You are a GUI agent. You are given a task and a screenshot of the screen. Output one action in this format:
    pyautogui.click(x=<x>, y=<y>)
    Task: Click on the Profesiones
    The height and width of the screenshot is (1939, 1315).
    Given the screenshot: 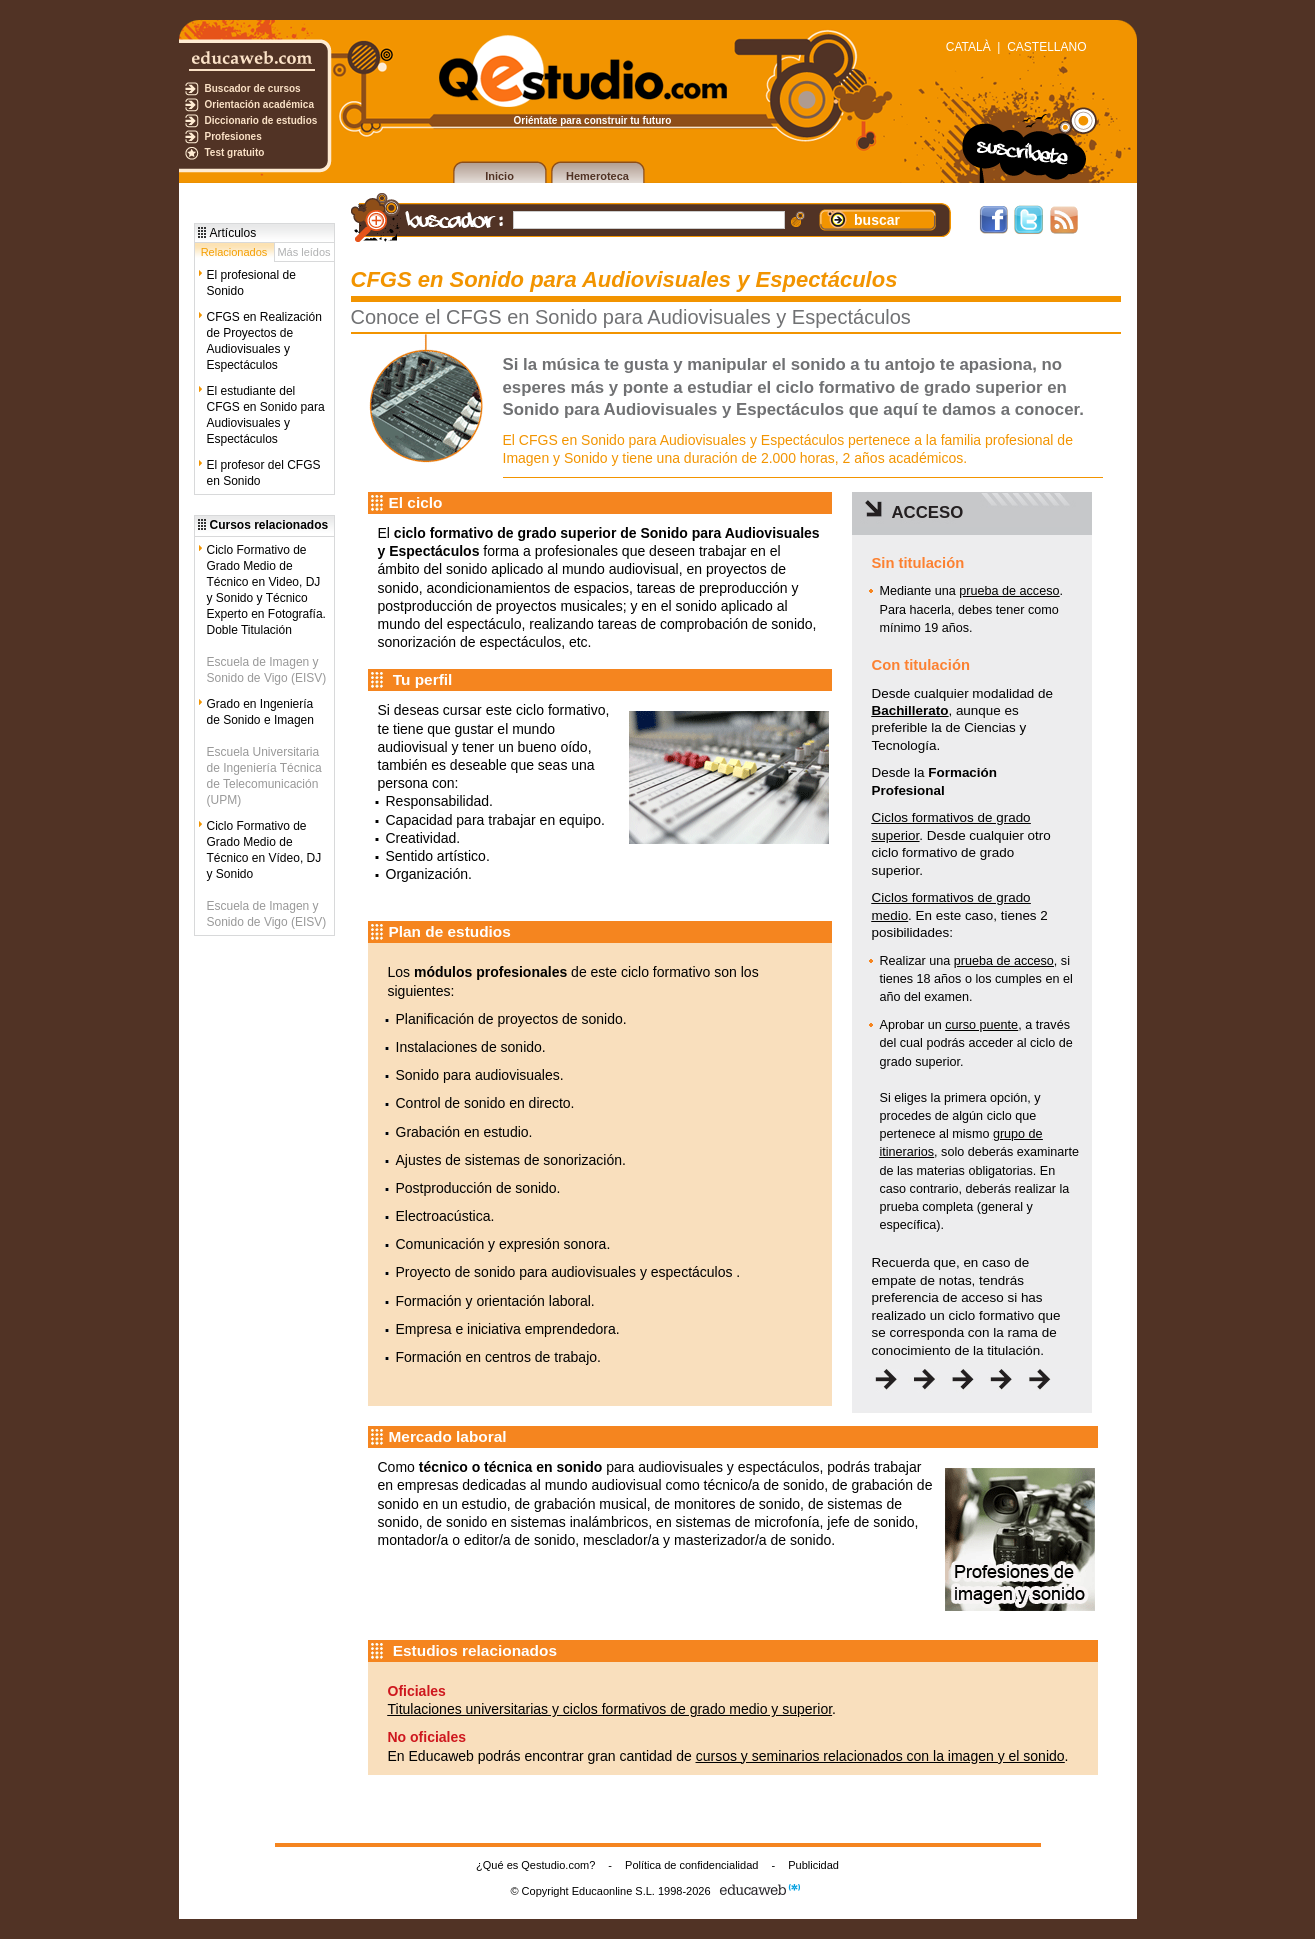 What is the action you would take?
    pyautogui.click(x=233, y=136)
    